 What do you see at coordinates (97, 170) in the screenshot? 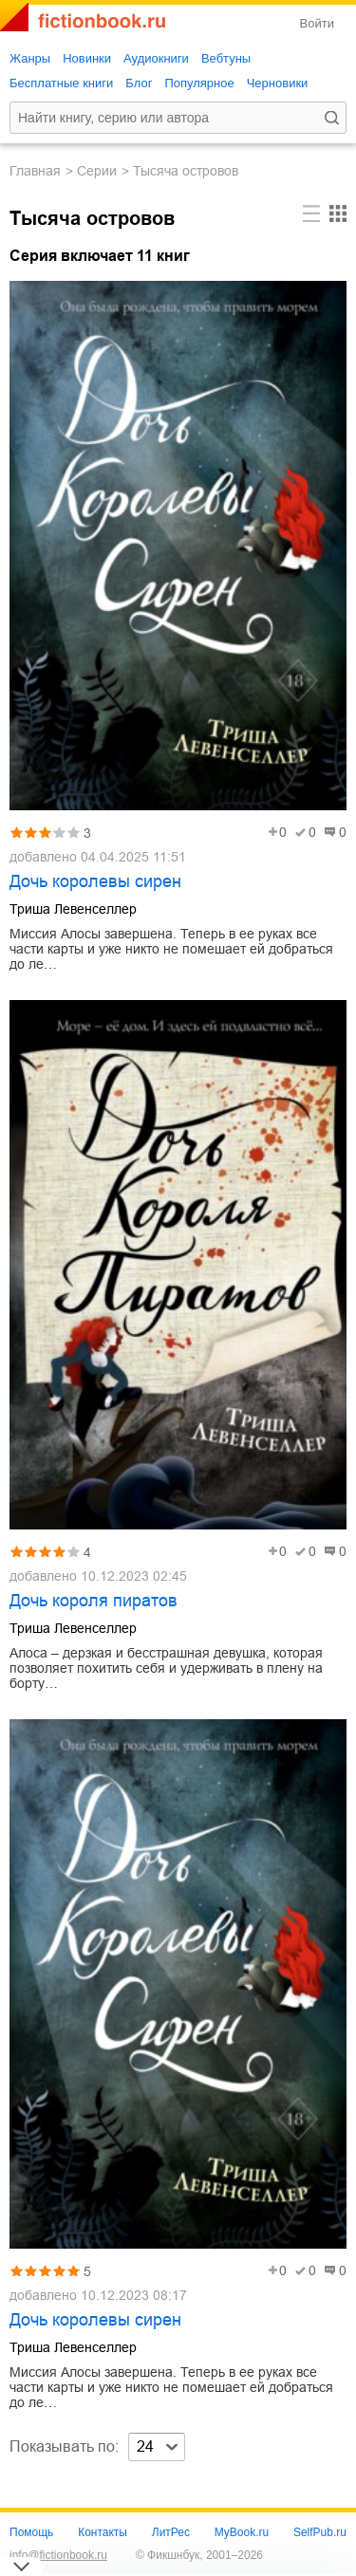
I see `Серии` at bounding box center [97, 170].